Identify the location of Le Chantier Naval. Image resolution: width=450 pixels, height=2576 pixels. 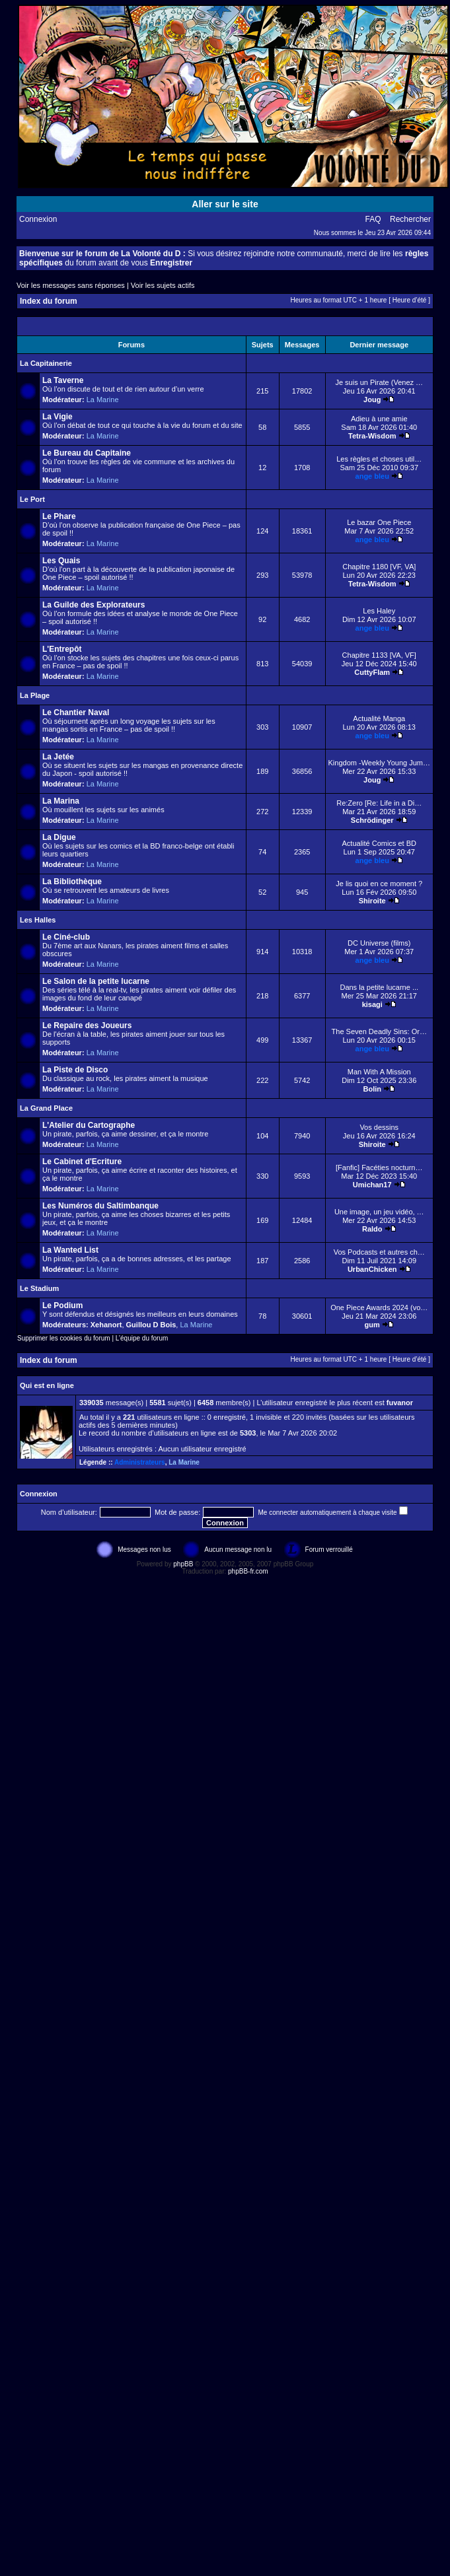
(75, 712).